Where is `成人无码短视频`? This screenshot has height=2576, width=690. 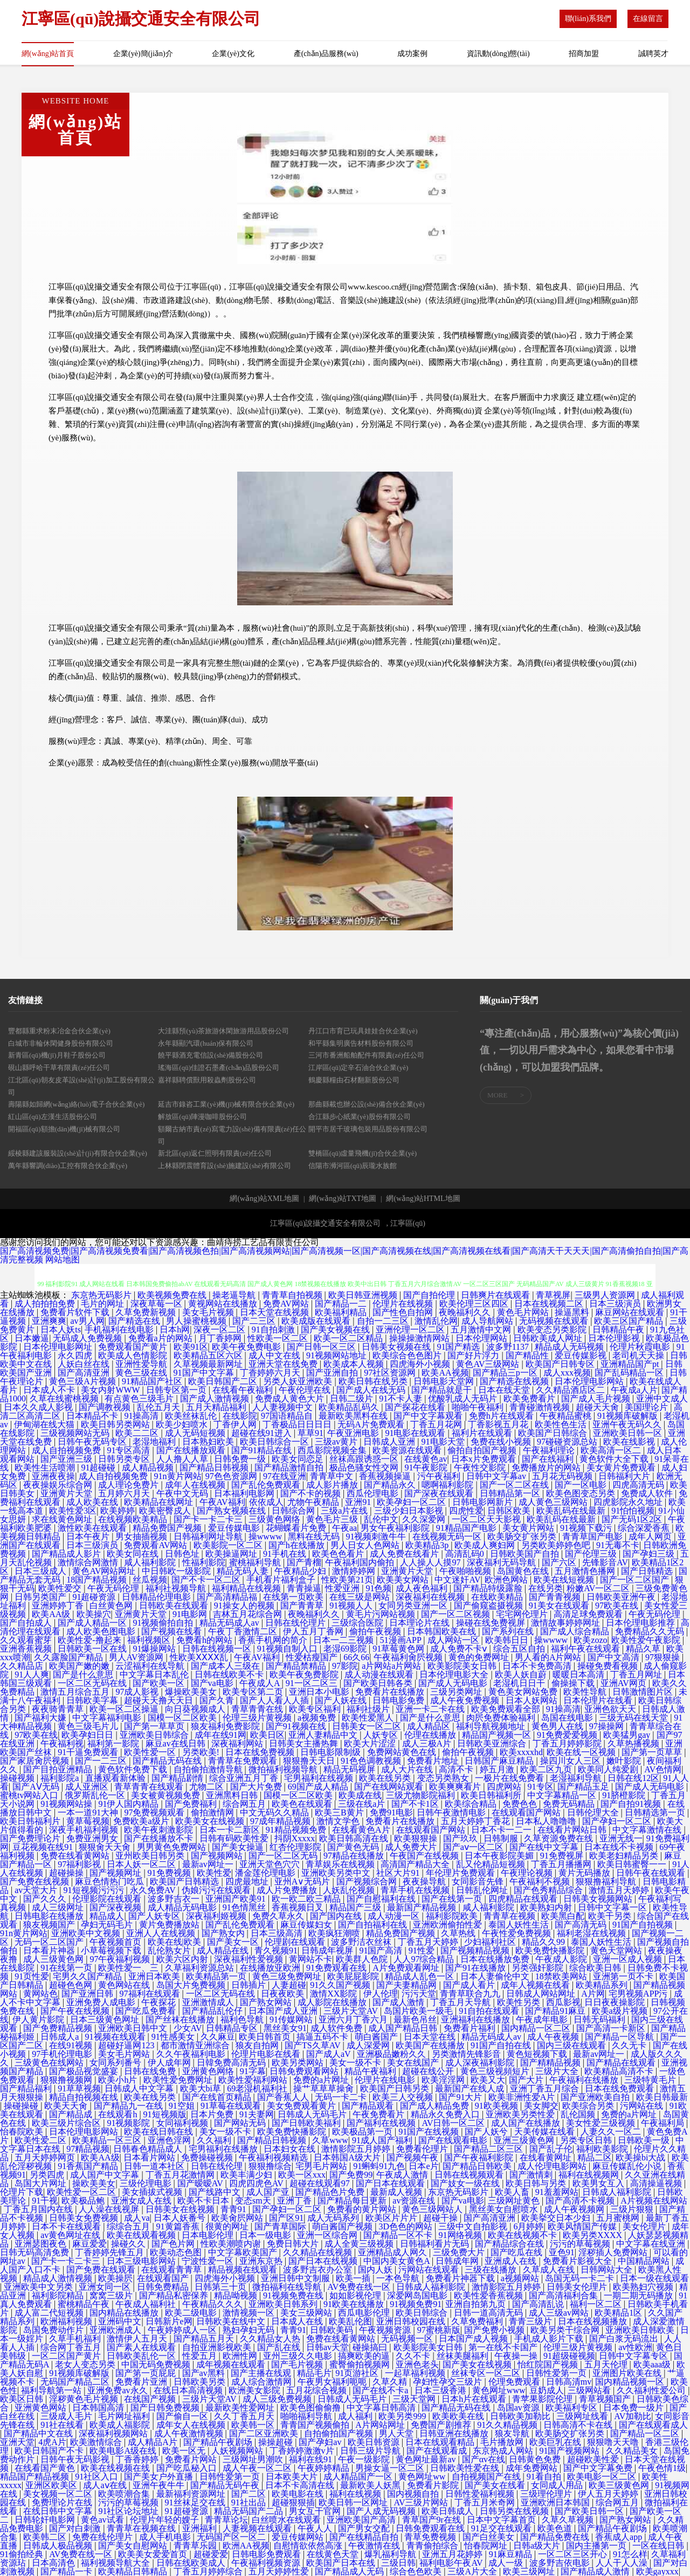 成人无码短视频 is located at coordinates (196, 1433).